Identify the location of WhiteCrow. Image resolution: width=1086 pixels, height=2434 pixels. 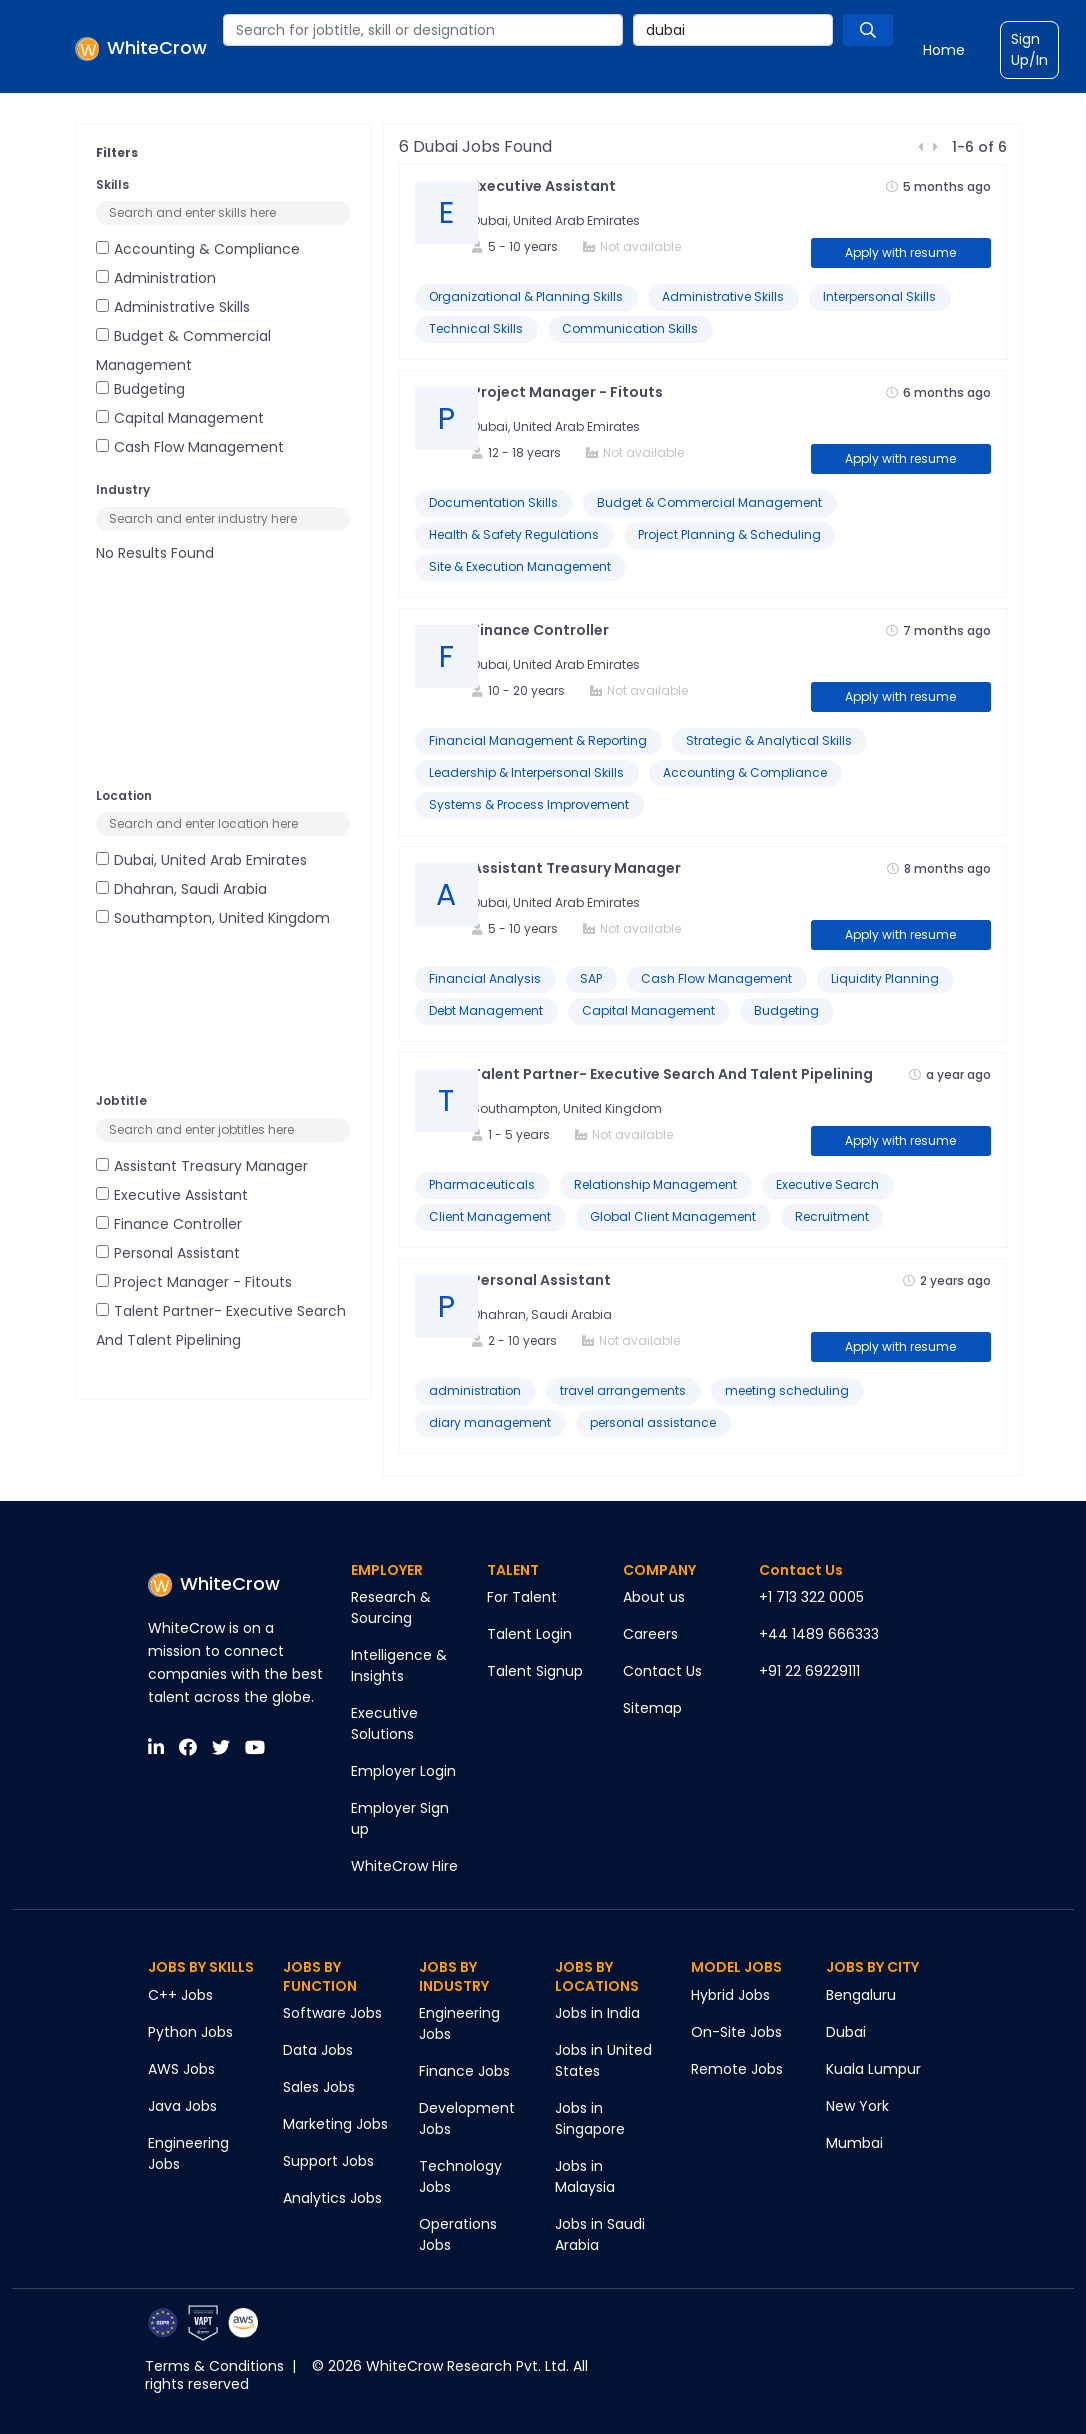
(214, 1583).